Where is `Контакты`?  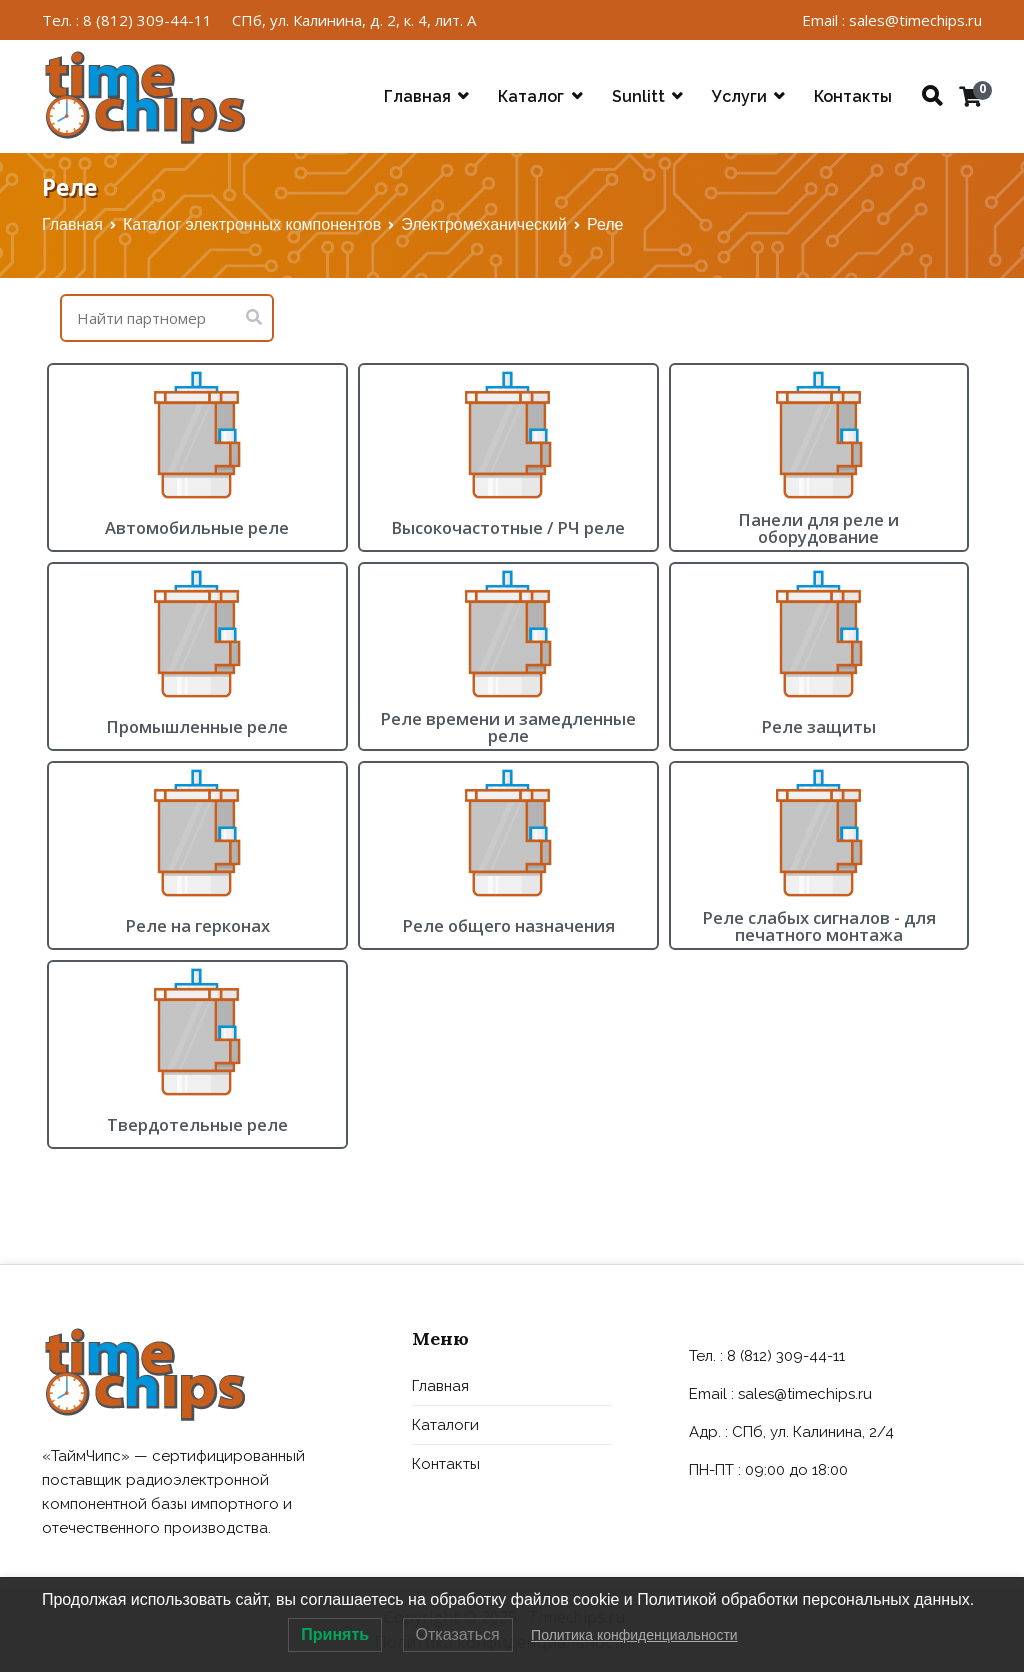
Контакты is located at coordinates (853, 96).